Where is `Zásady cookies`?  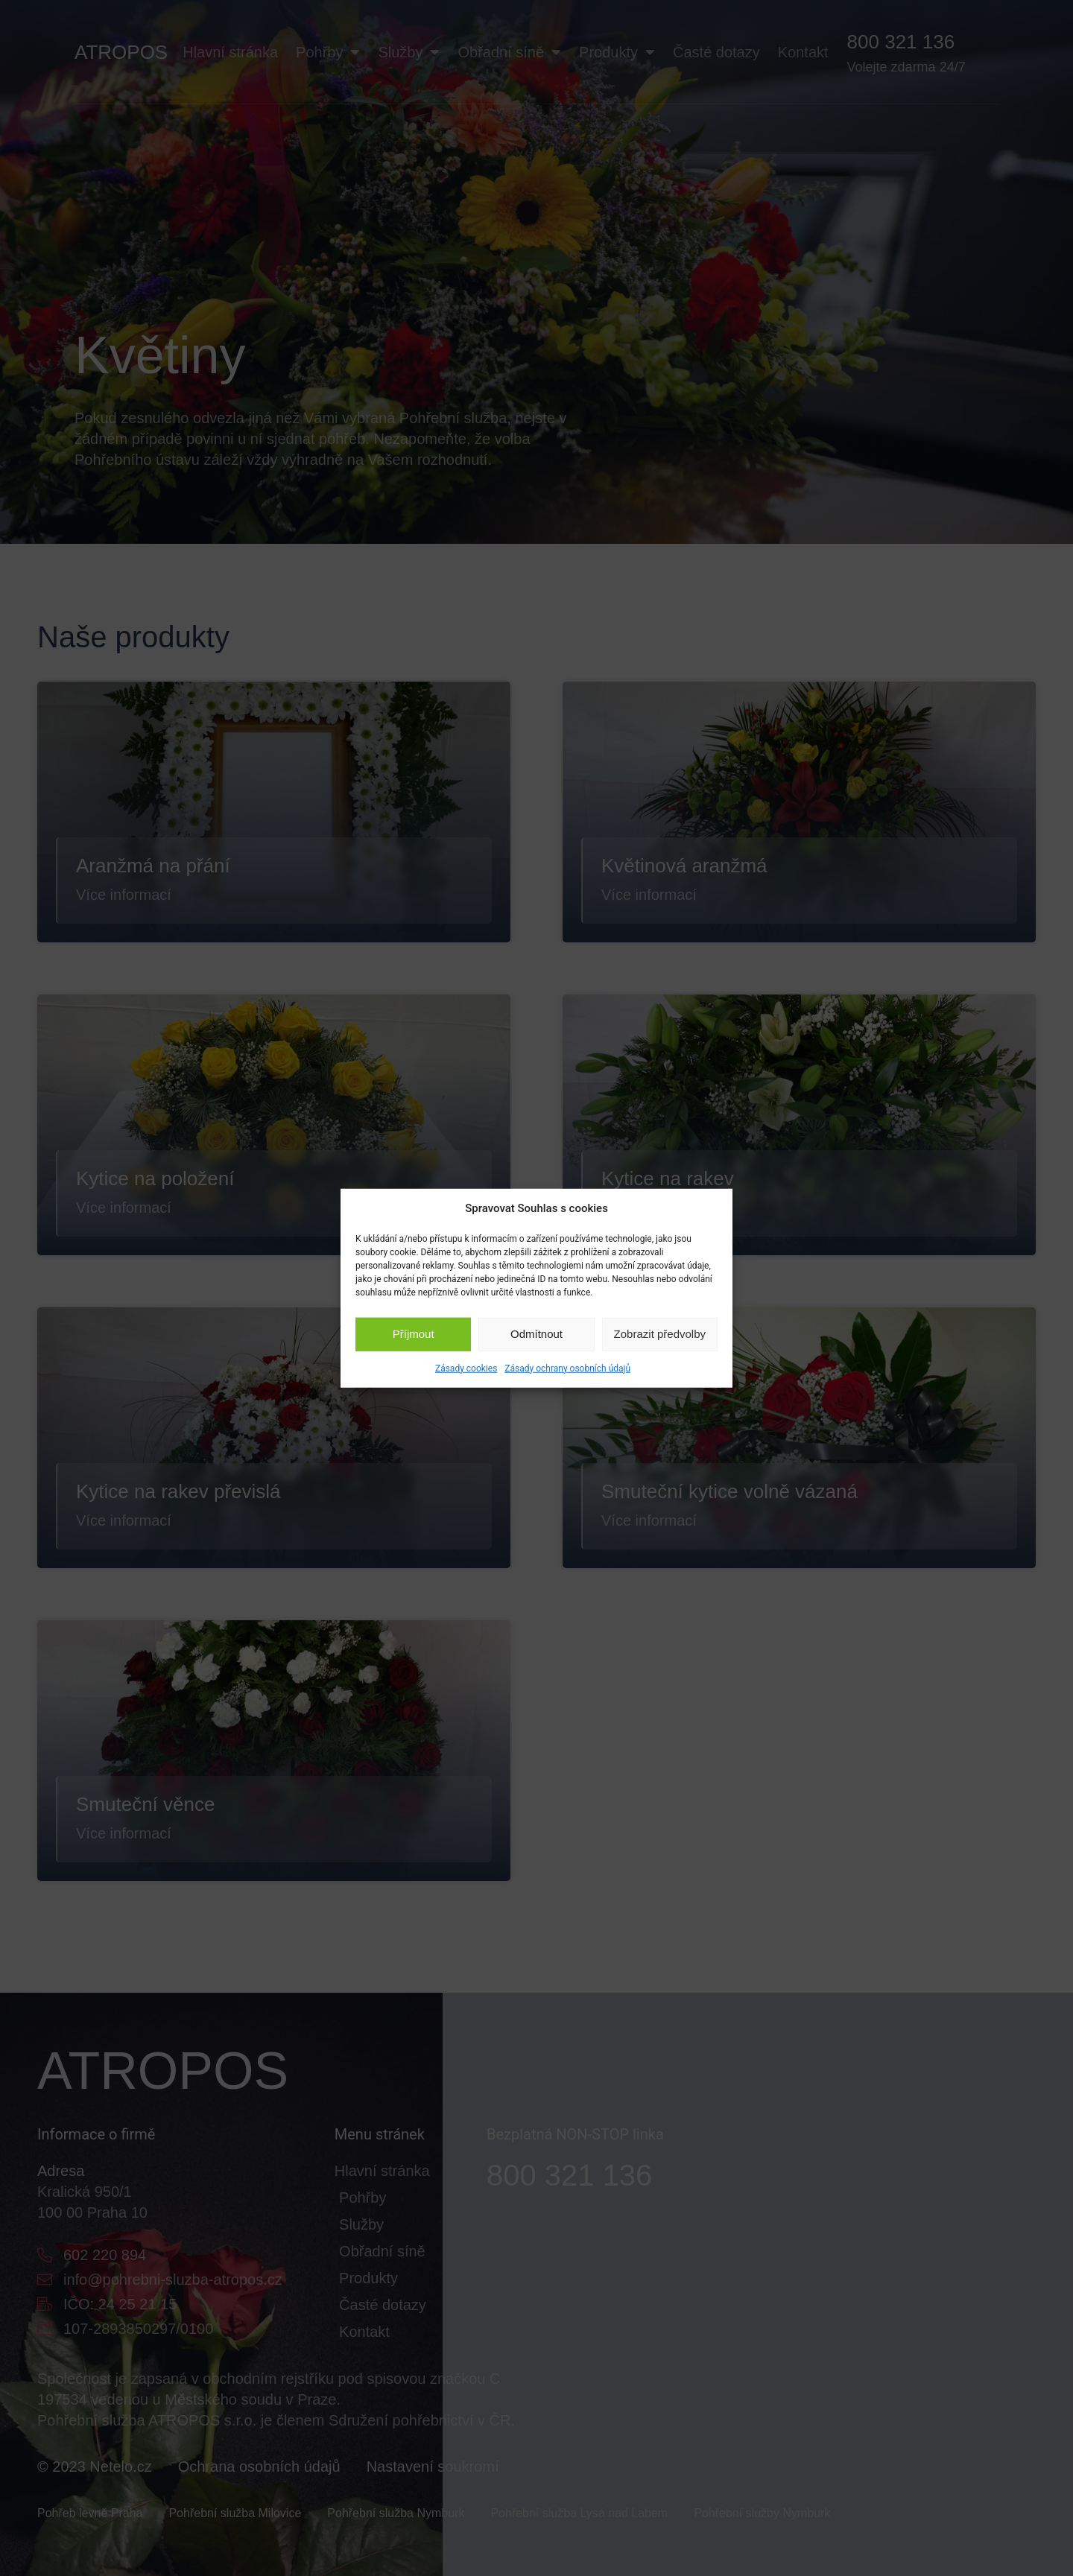
Zásady cookies is located at coordinates (466, 1367).